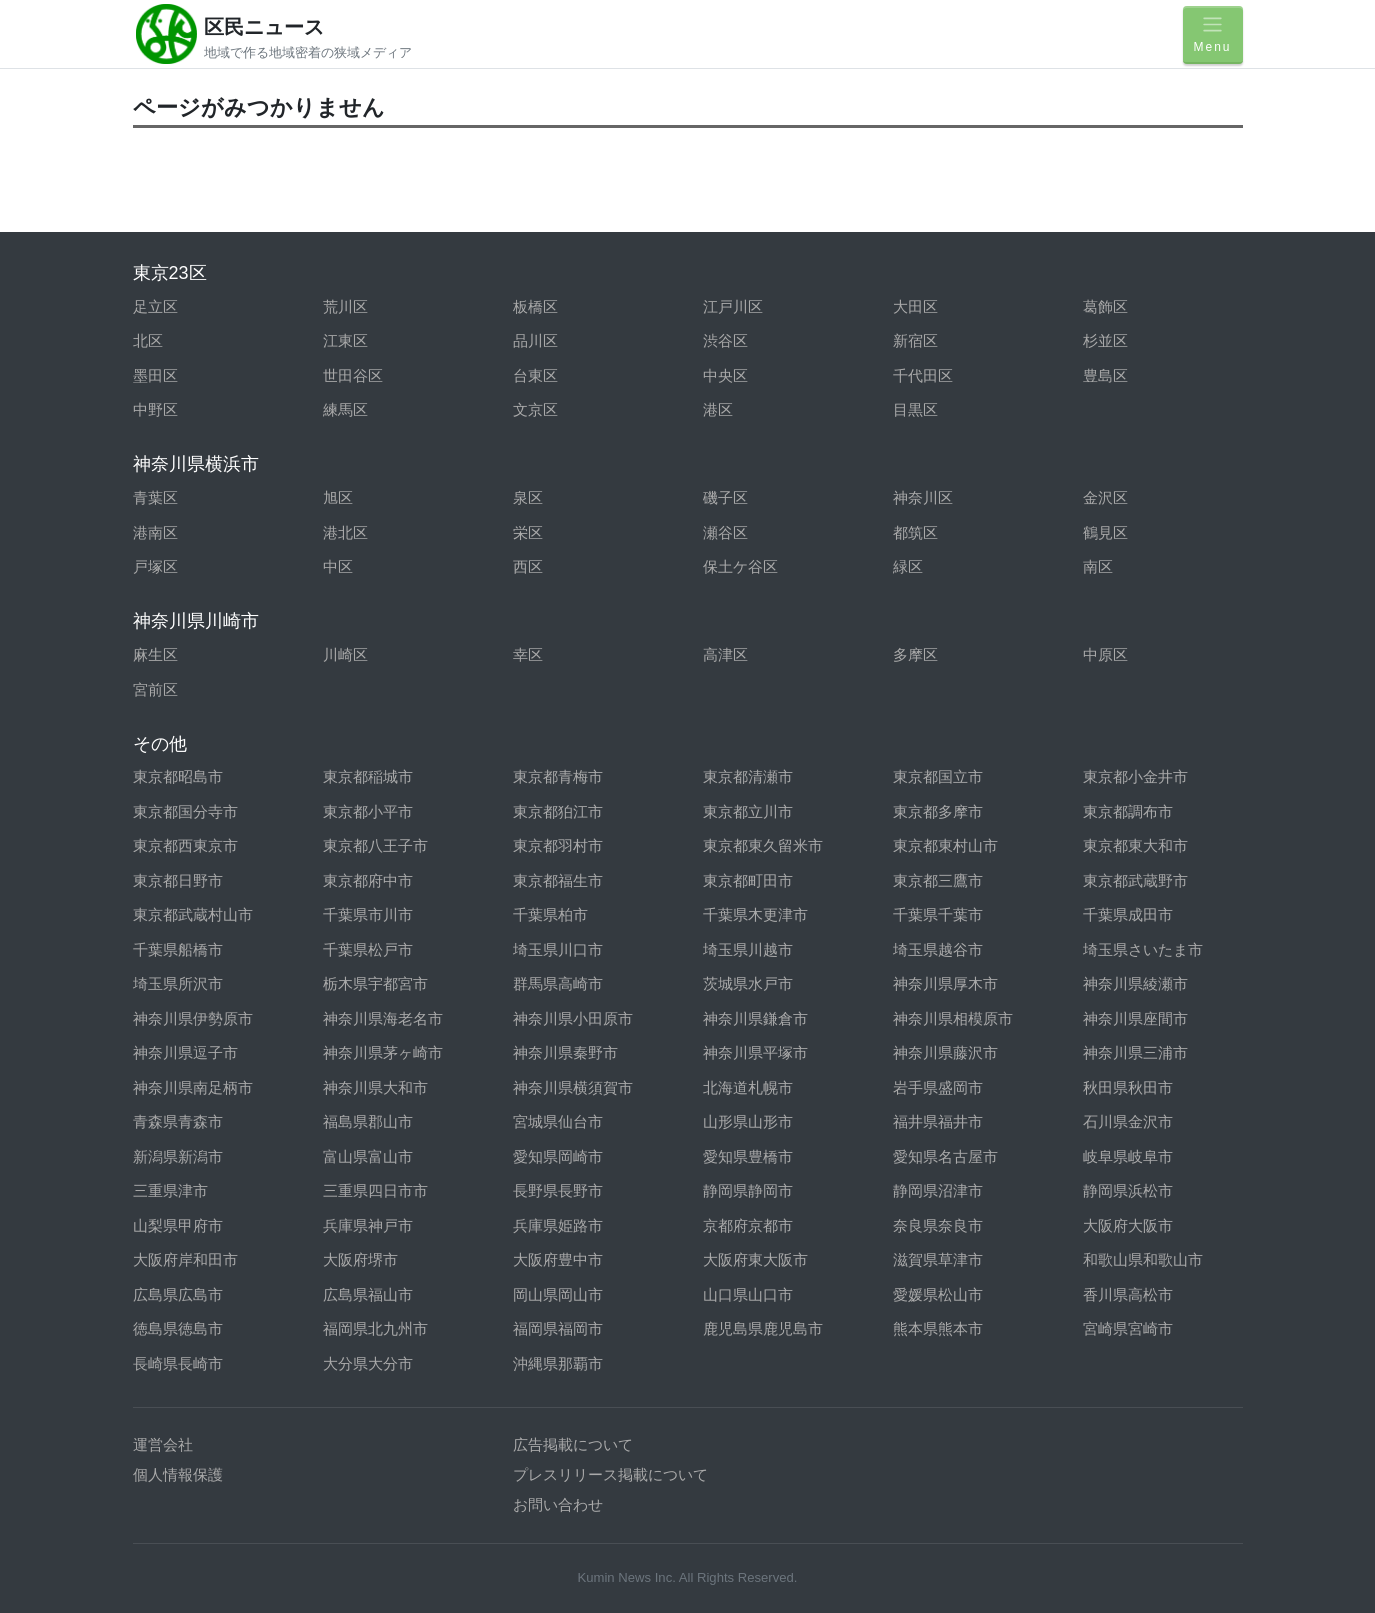 The width and height of the screenshot is (1375, 1613). What do you see at coordinates (1105, 532) in the screenshot?
I see `鶴見区` at bounding box center [1105, 532].